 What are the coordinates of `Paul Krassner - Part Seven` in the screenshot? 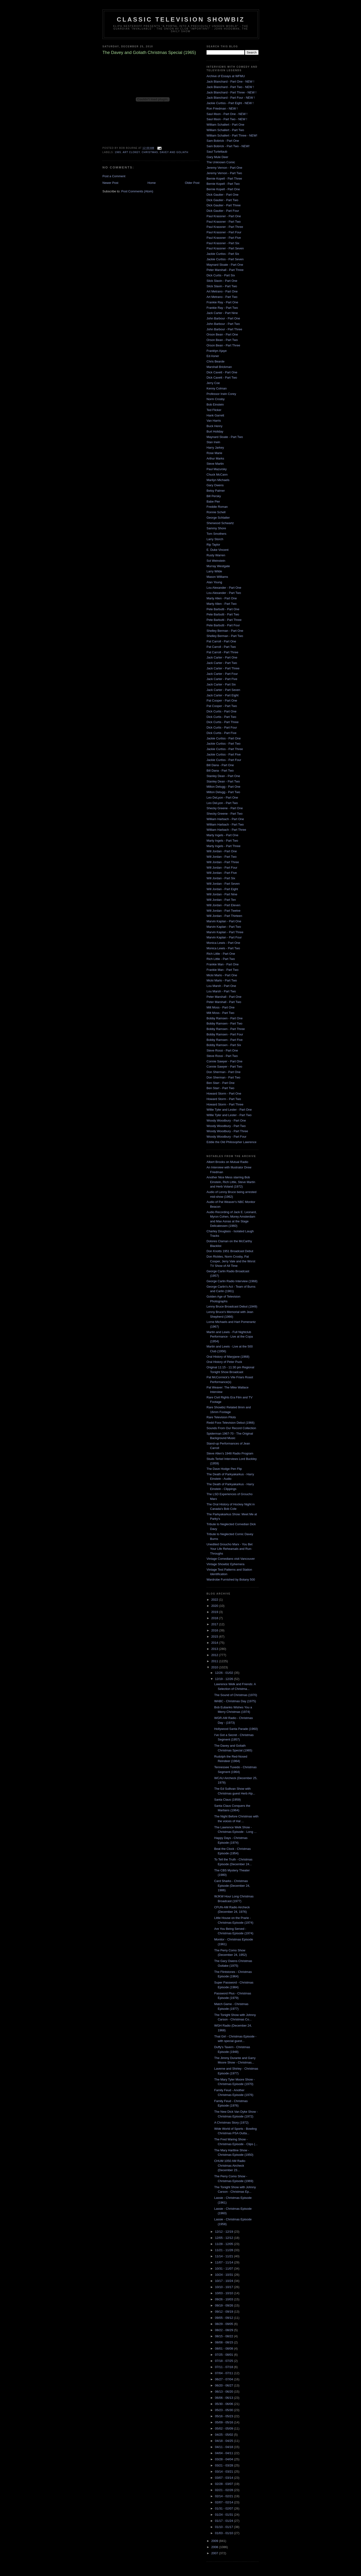 It's located at (225, 248).